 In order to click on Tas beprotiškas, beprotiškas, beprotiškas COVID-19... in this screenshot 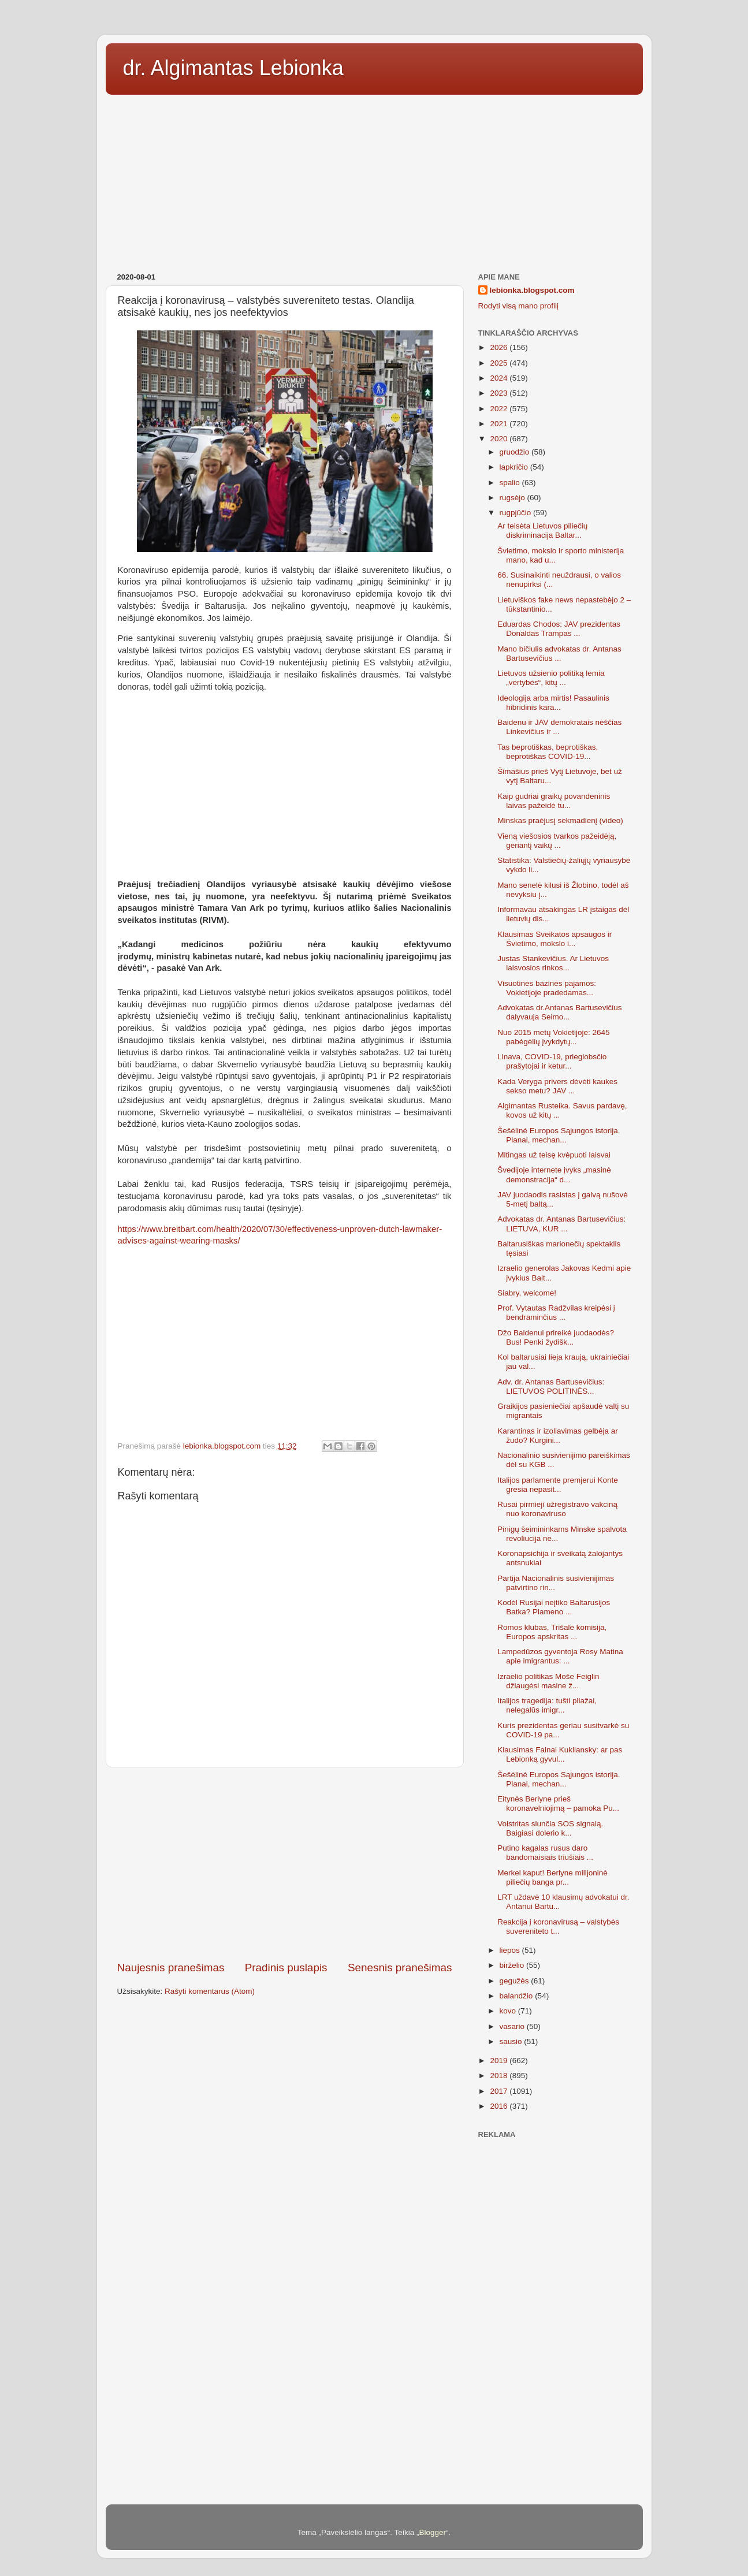, I will do `click(547, 752)`.